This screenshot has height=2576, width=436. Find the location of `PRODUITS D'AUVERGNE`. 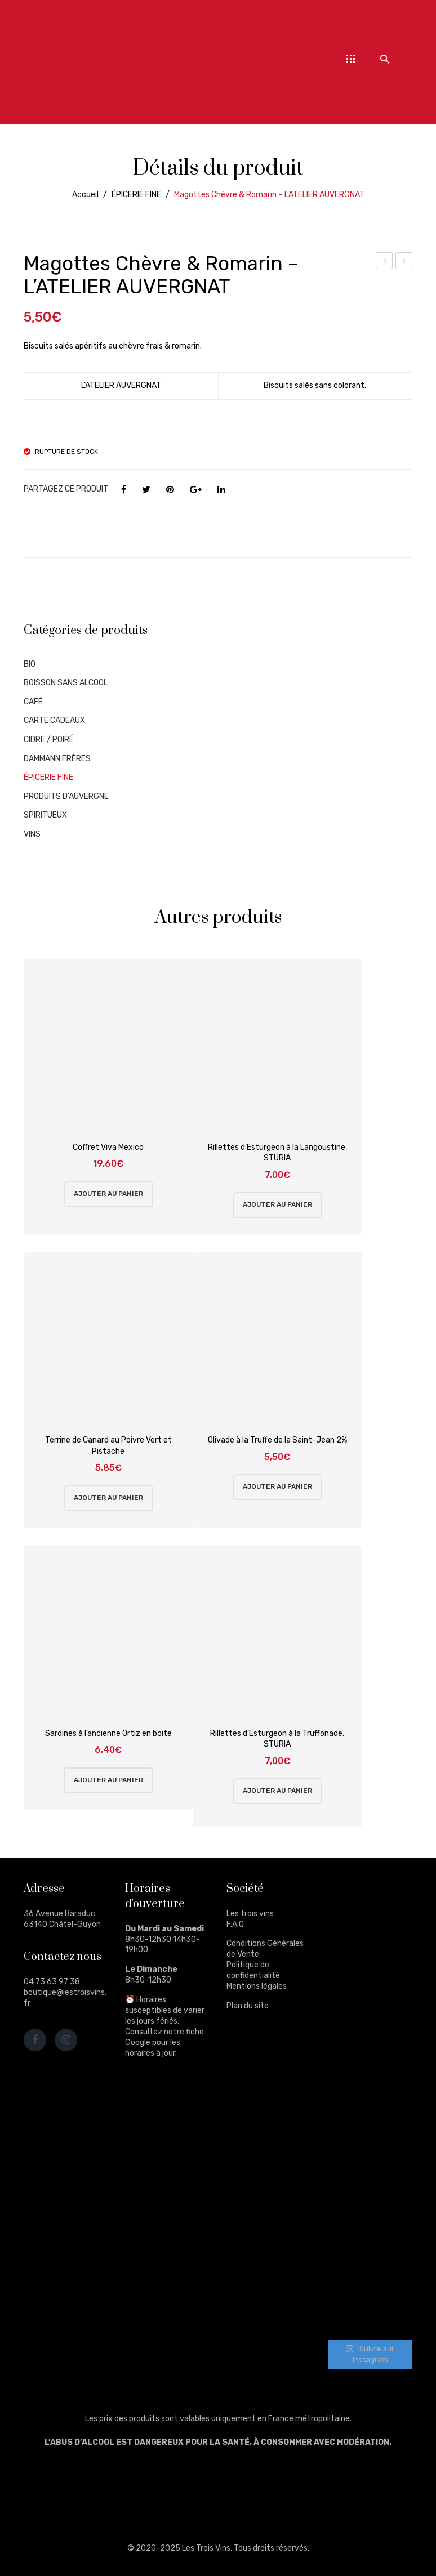

PRODUITS D'AUVERGNE is located at coordinates (66, 796).